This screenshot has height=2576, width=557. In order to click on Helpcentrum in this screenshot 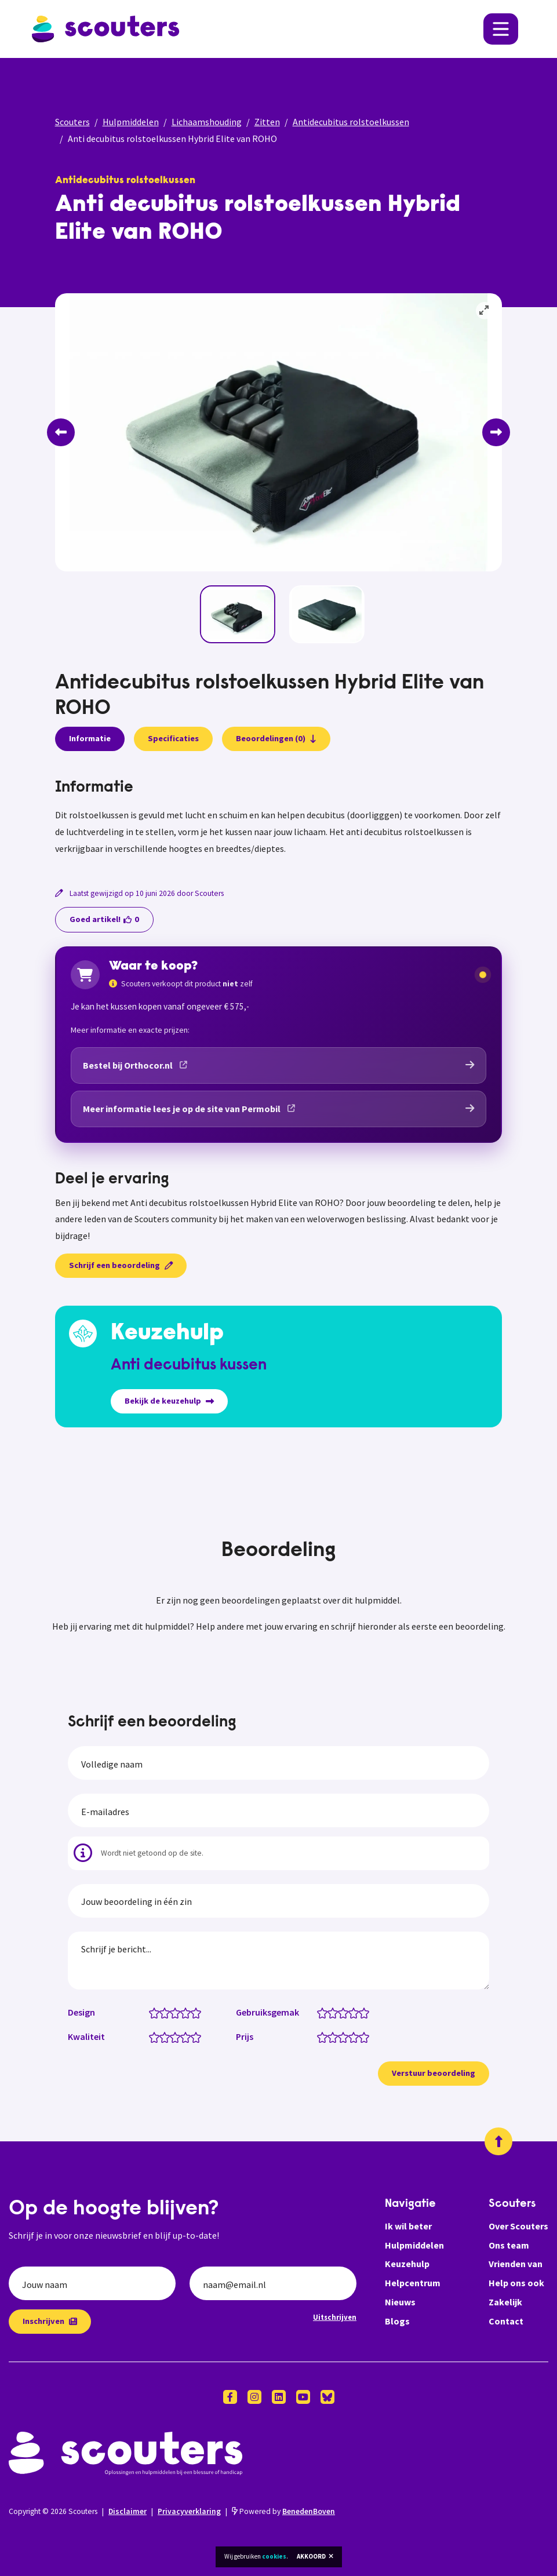, I will do `click(412, 2283)`.